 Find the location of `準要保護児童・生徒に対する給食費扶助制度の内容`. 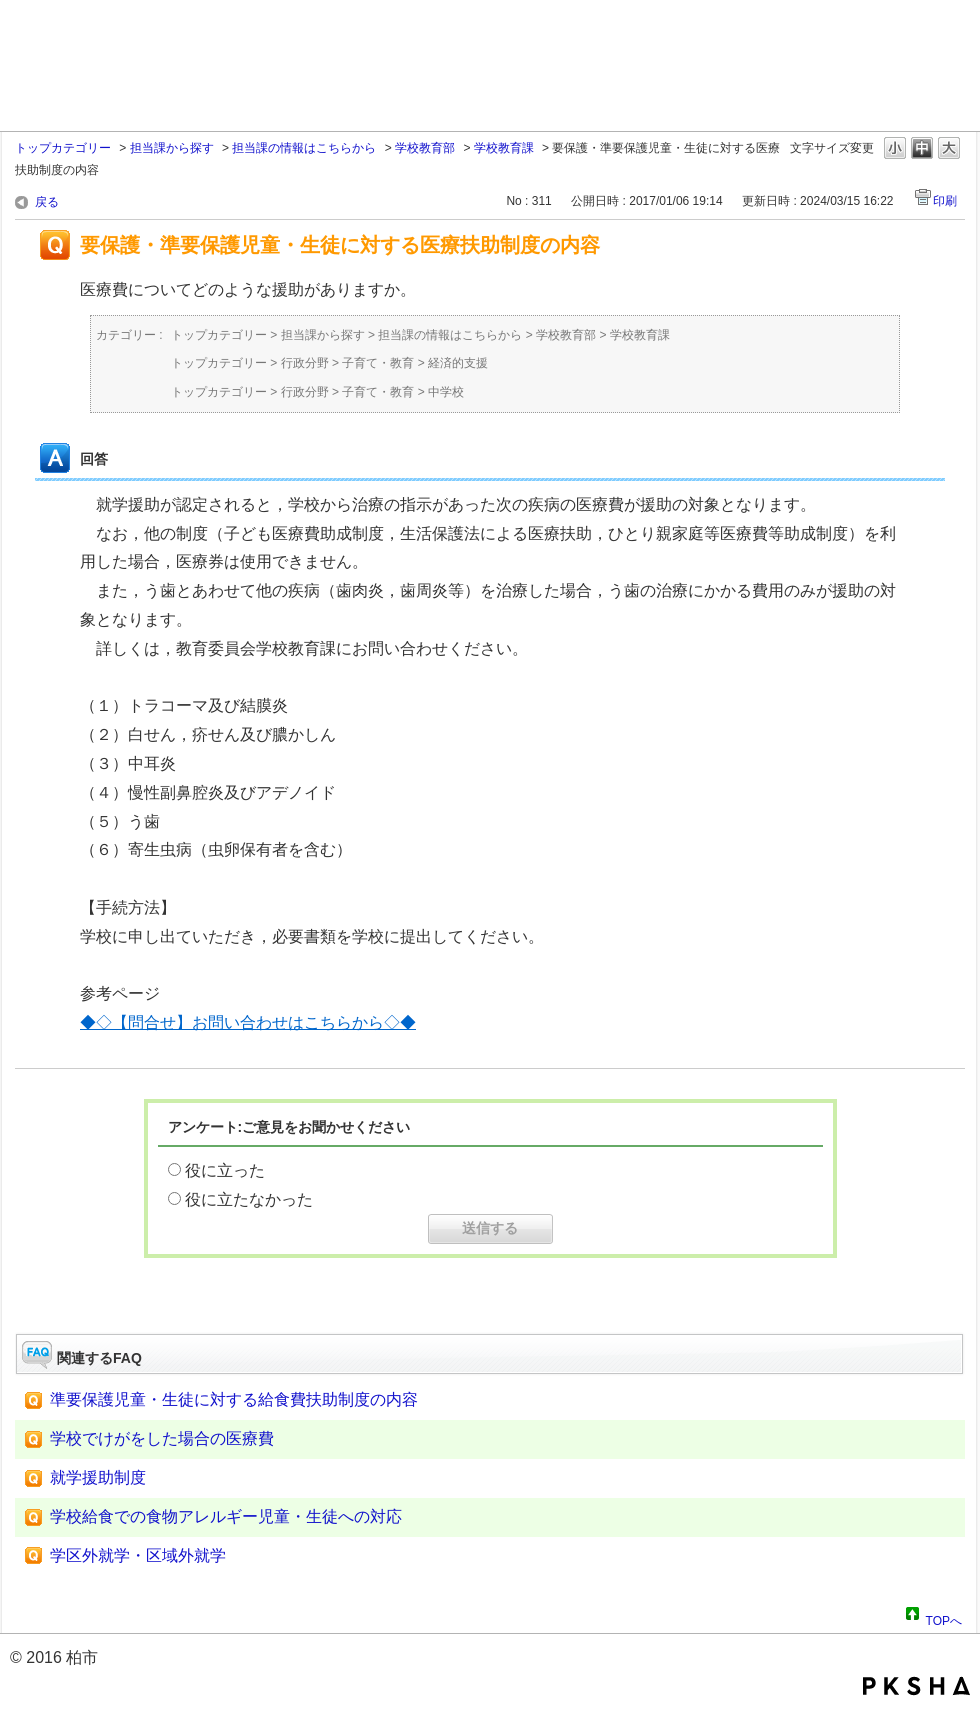

準要保護児童・生徒に対する給食費扶助制度の内容 is located at coordinates (234, 1399).